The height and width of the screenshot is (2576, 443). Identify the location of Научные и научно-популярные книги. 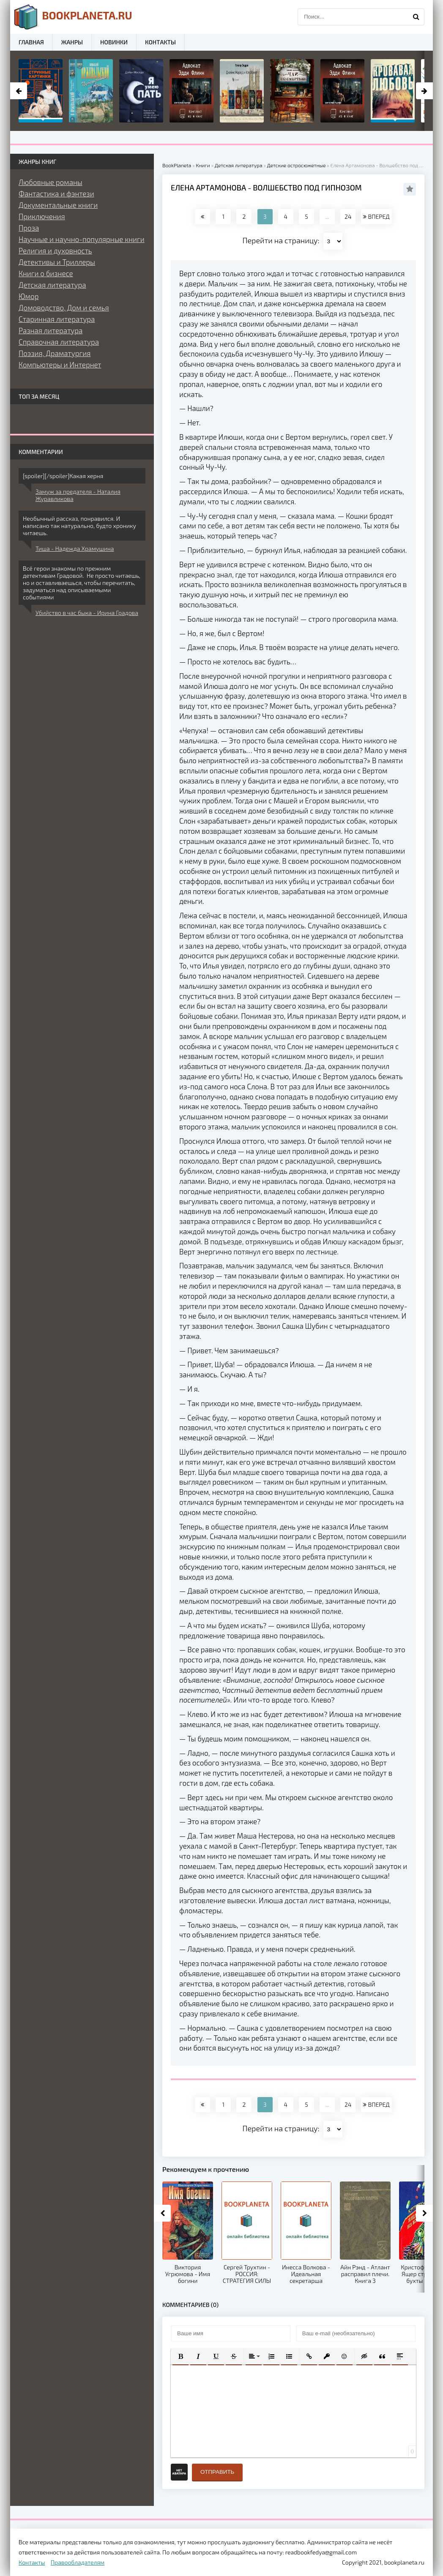
(82, 239).